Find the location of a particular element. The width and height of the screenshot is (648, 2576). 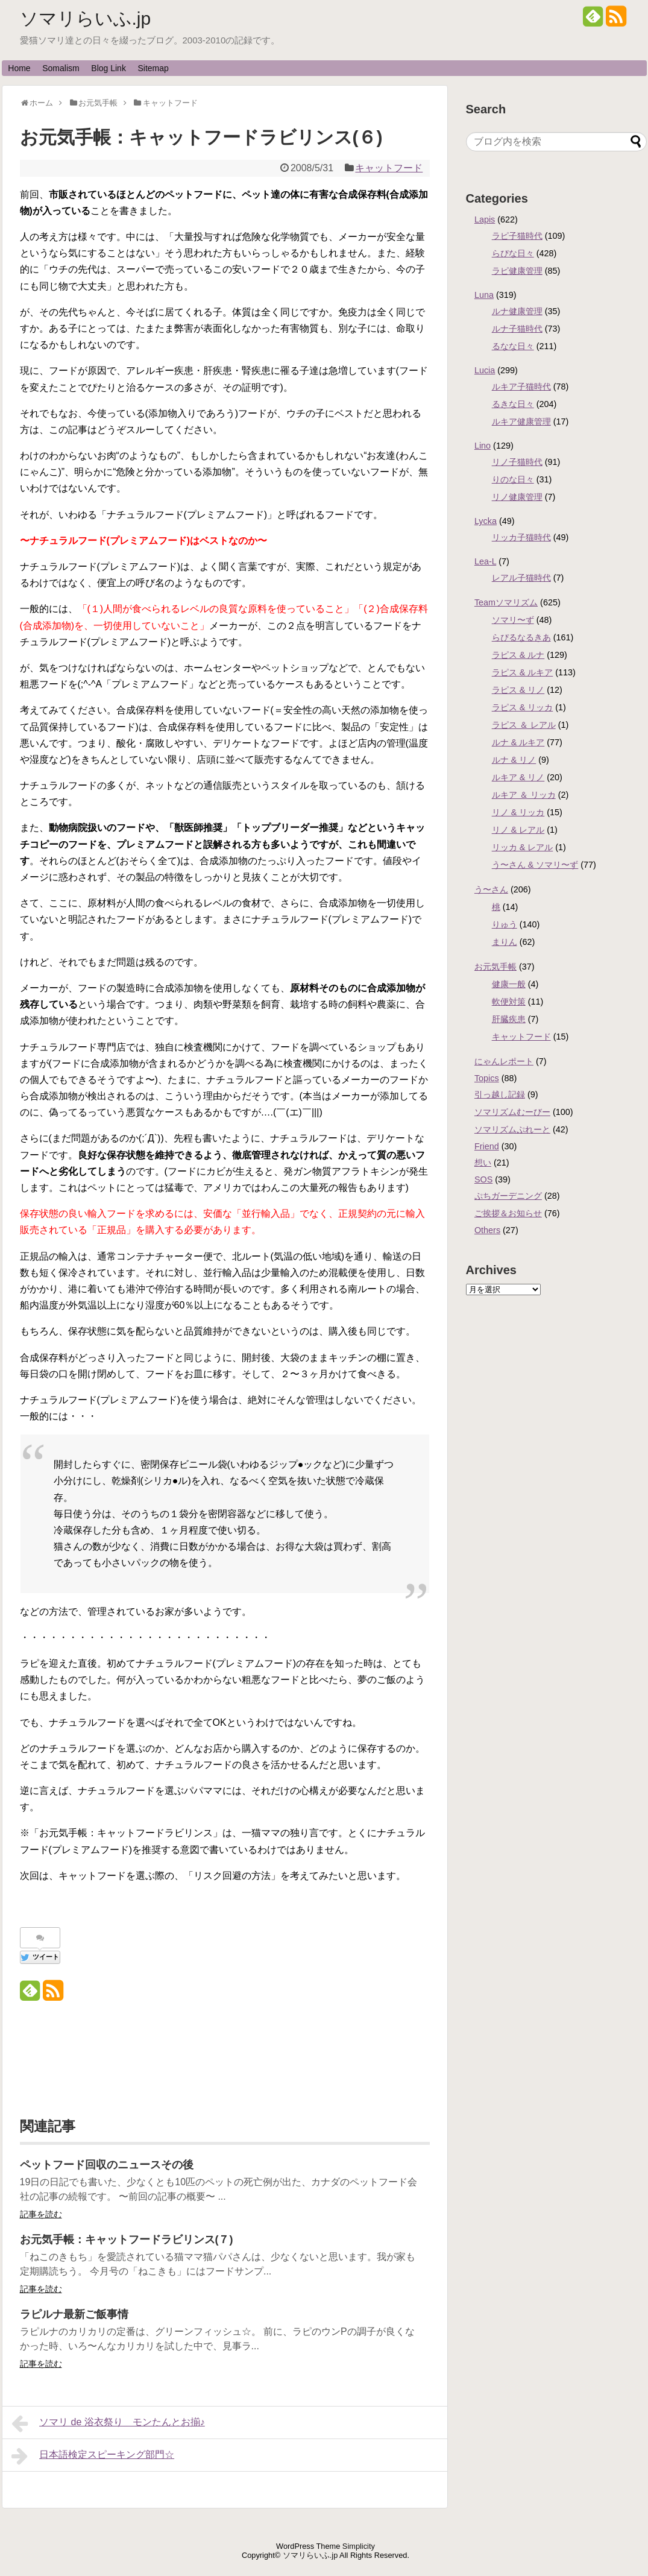

ラピス & リノ is located at coordinates (518, 690).